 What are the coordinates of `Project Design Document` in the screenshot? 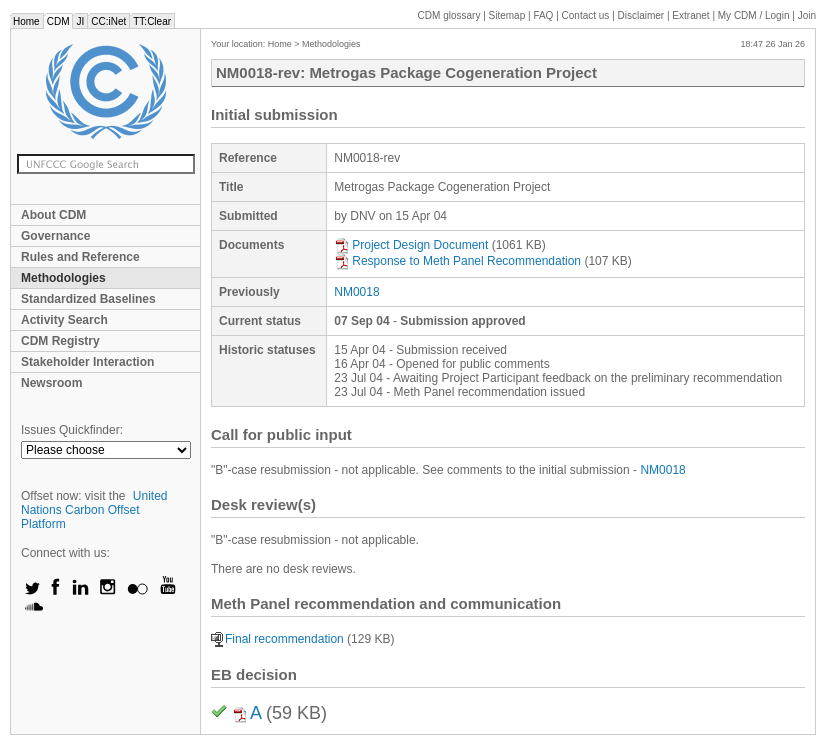 It's located at (411, 245).